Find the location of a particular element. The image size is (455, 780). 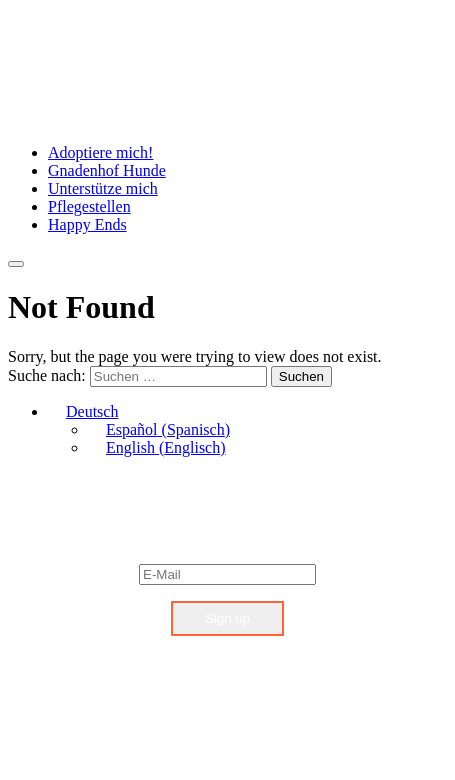

Unterstütze mich is located at coordinates (103, 188).